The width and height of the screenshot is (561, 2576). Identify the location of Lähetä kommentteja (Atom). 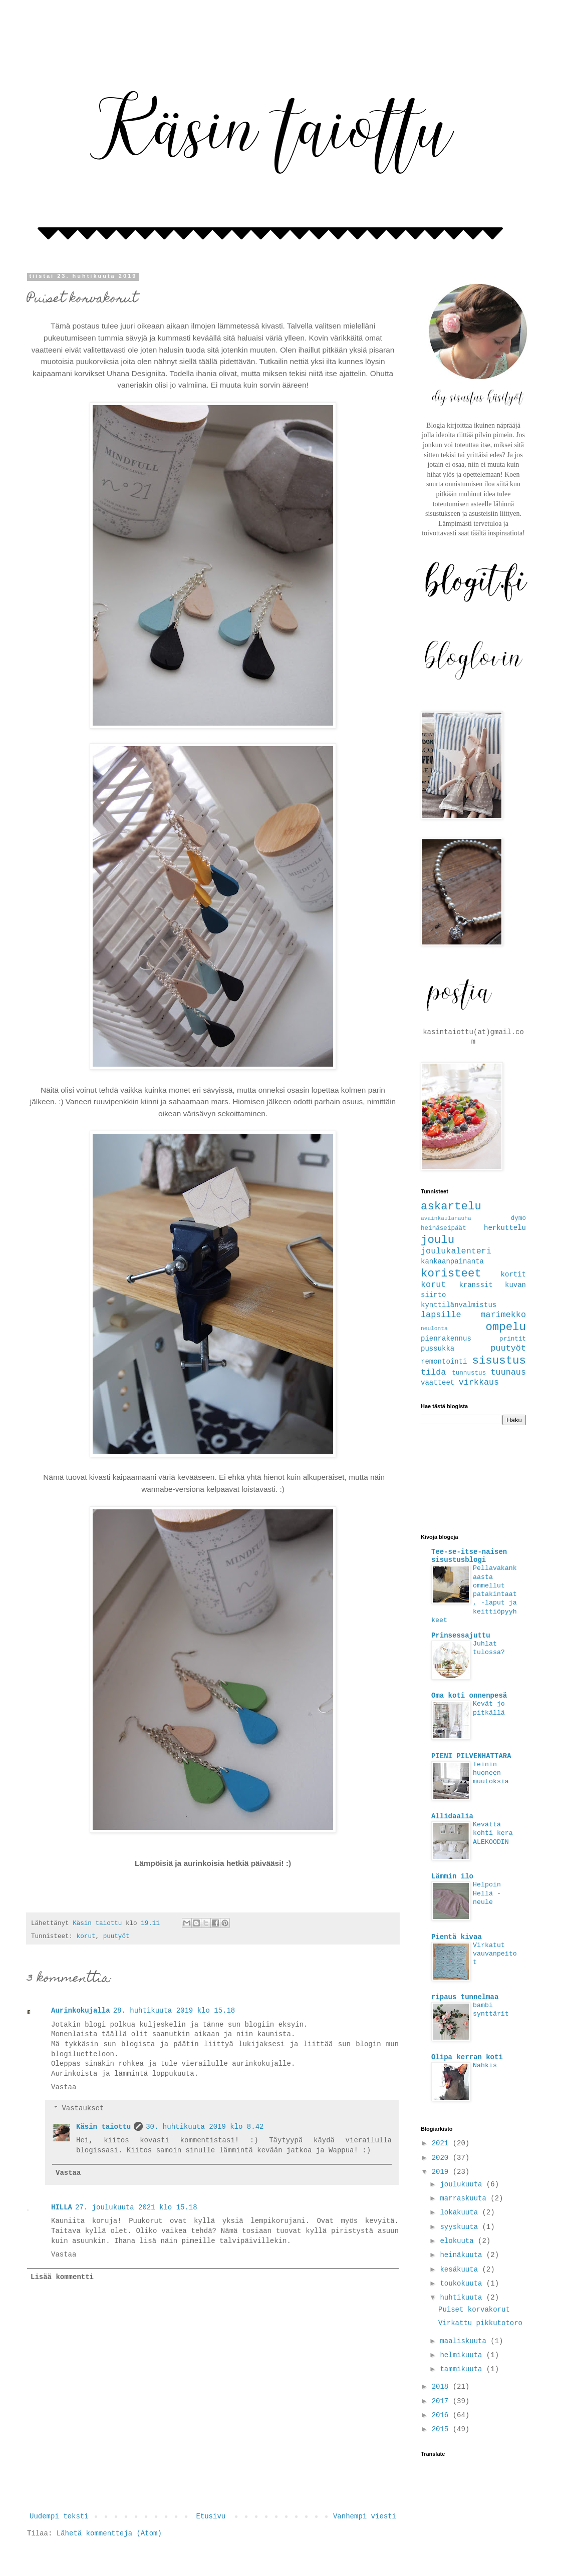
(109, 2533).